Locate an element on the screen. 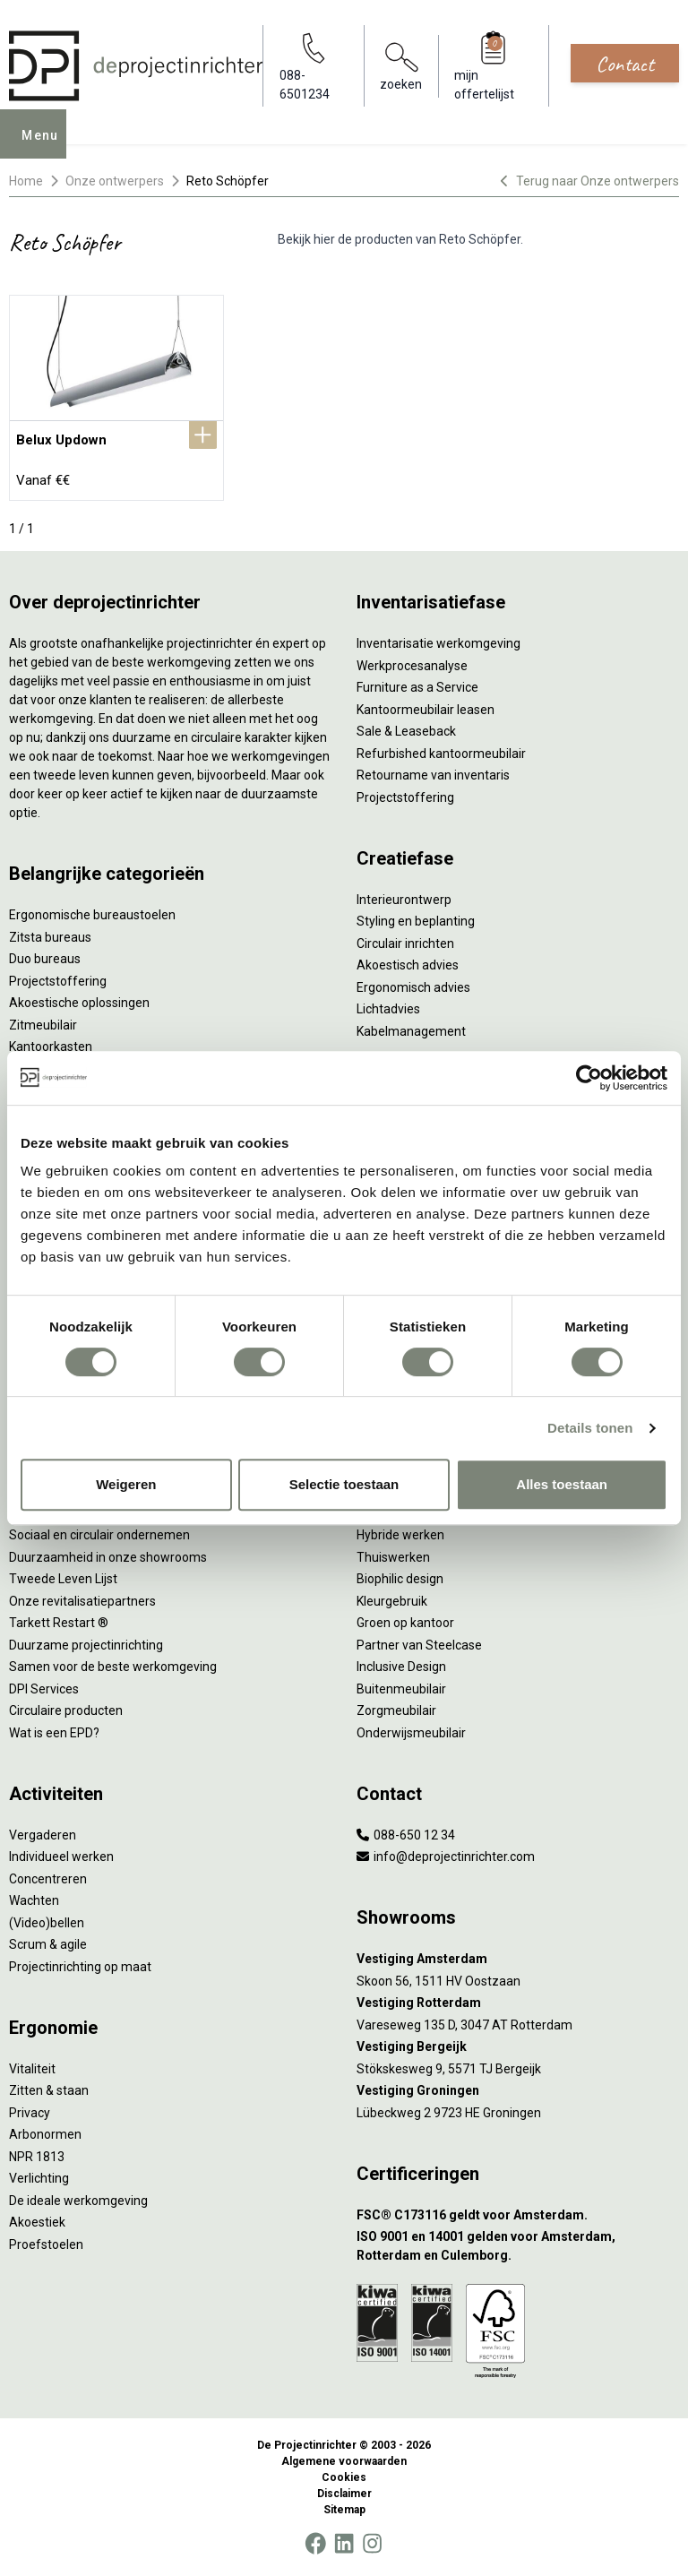  Proefstoelen is located at coordinates (46, 2244).